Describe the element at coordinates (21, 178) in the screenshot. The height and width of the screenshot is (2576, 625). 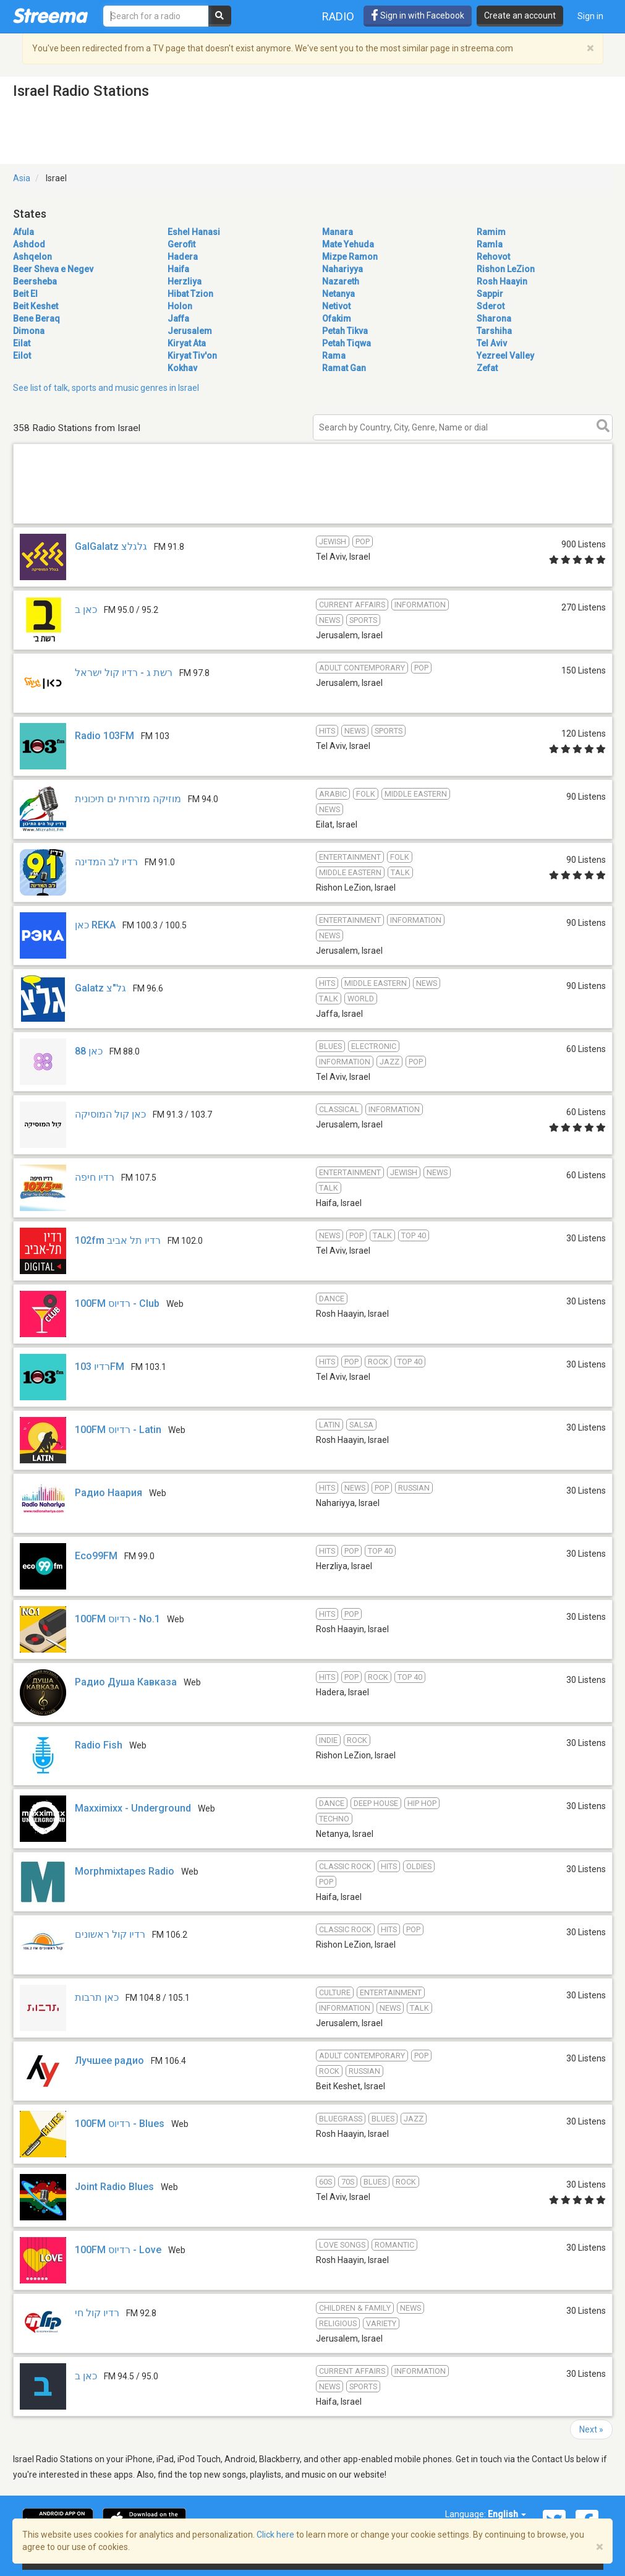
I see `Asia` at that location.